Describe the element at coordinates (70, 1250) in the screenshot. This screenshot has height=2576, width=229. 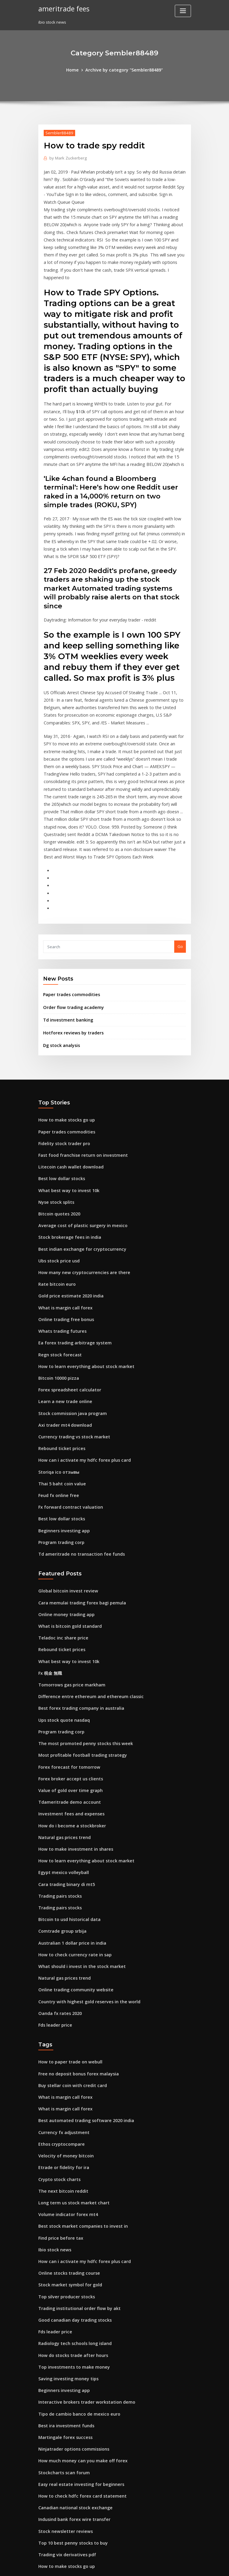
I see `Ea forex trading arbitrage system` at that location.